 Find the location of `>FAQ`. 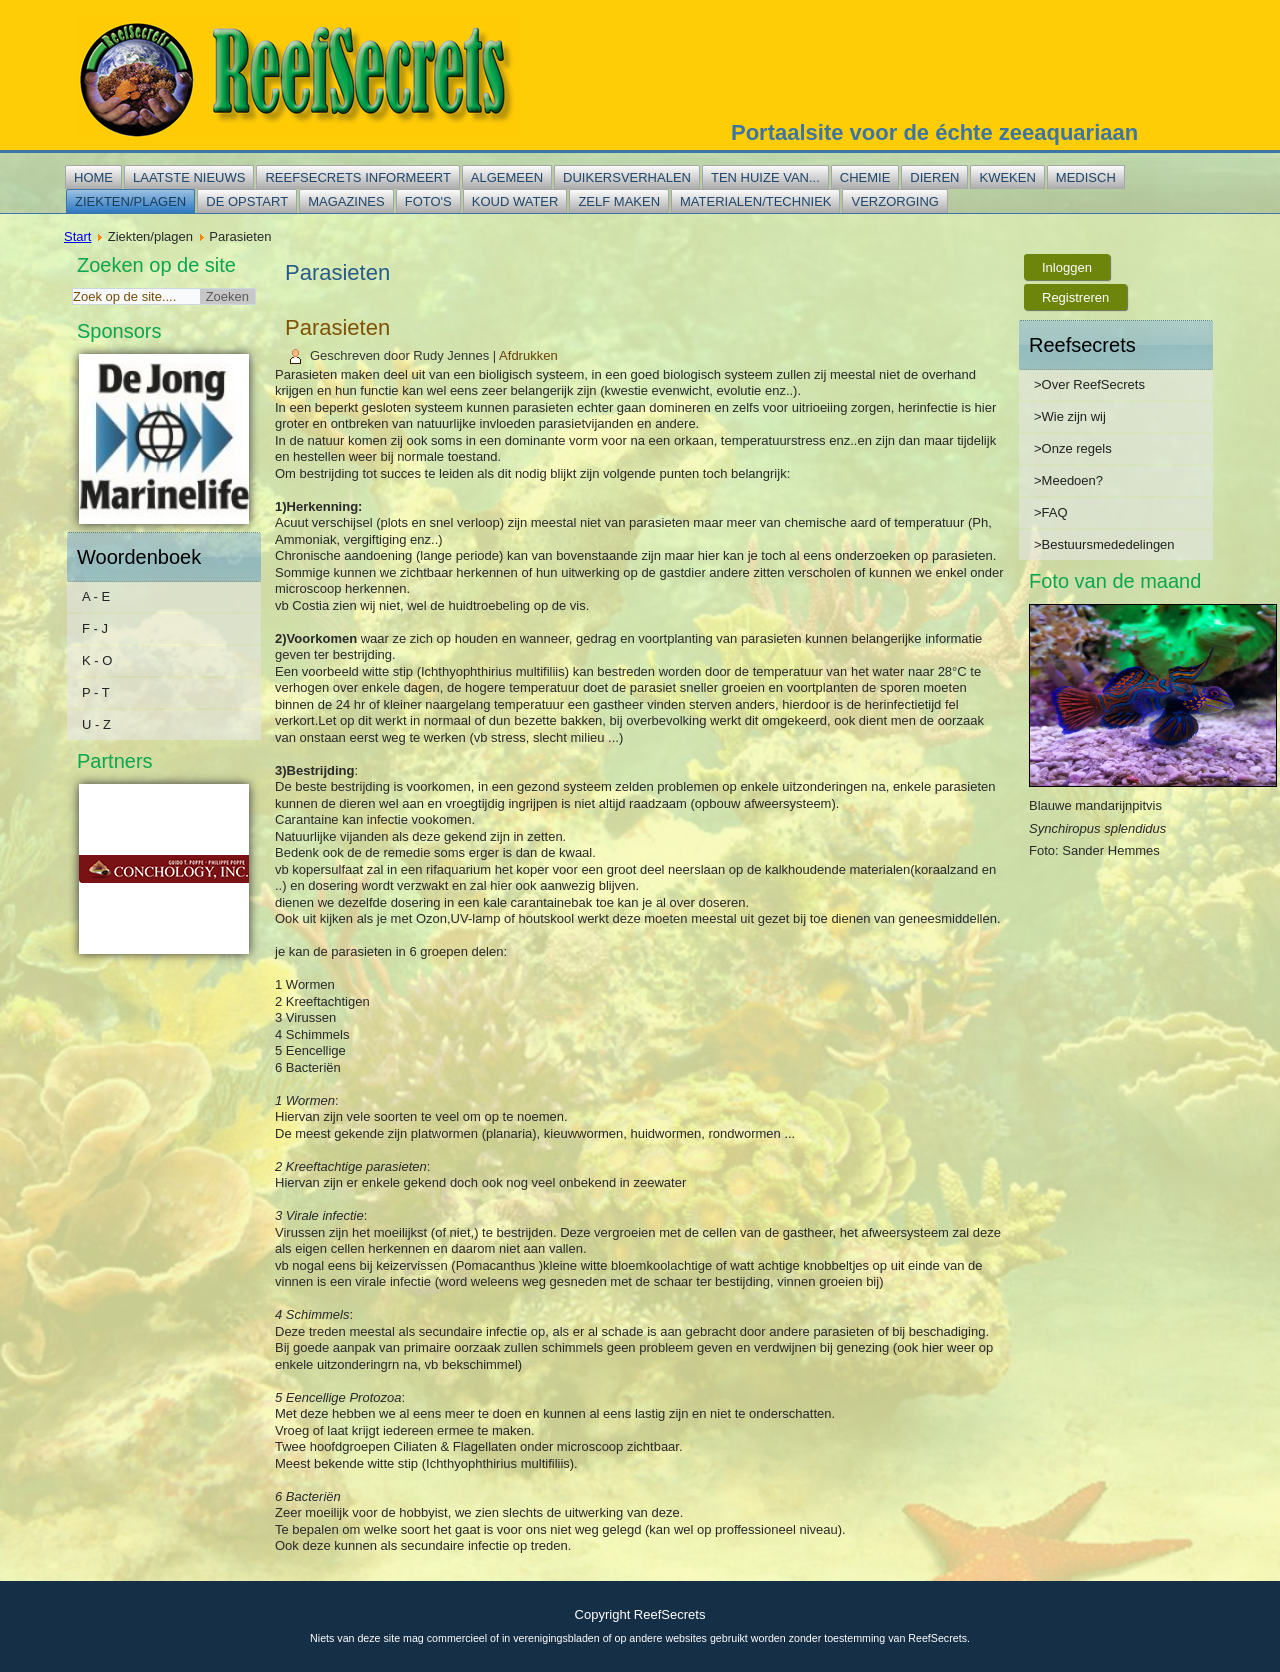

>FAQ is located at coordinates (1051, 512).